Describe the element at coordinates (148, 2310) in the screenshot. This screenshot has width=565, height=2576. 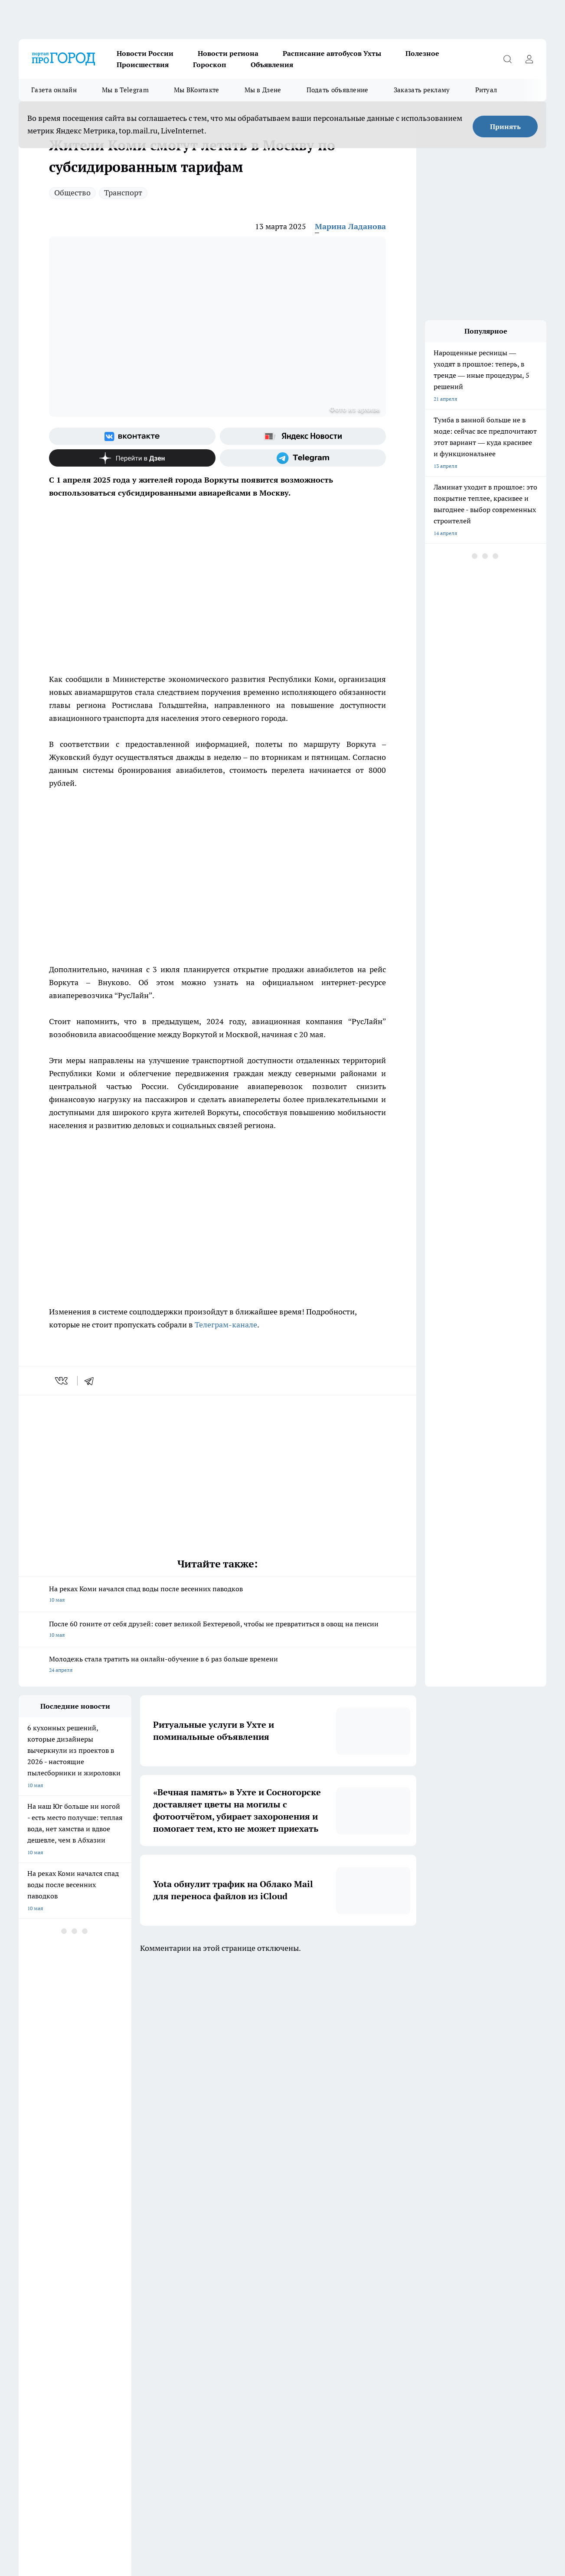
I see `Договор оферты` at that location.